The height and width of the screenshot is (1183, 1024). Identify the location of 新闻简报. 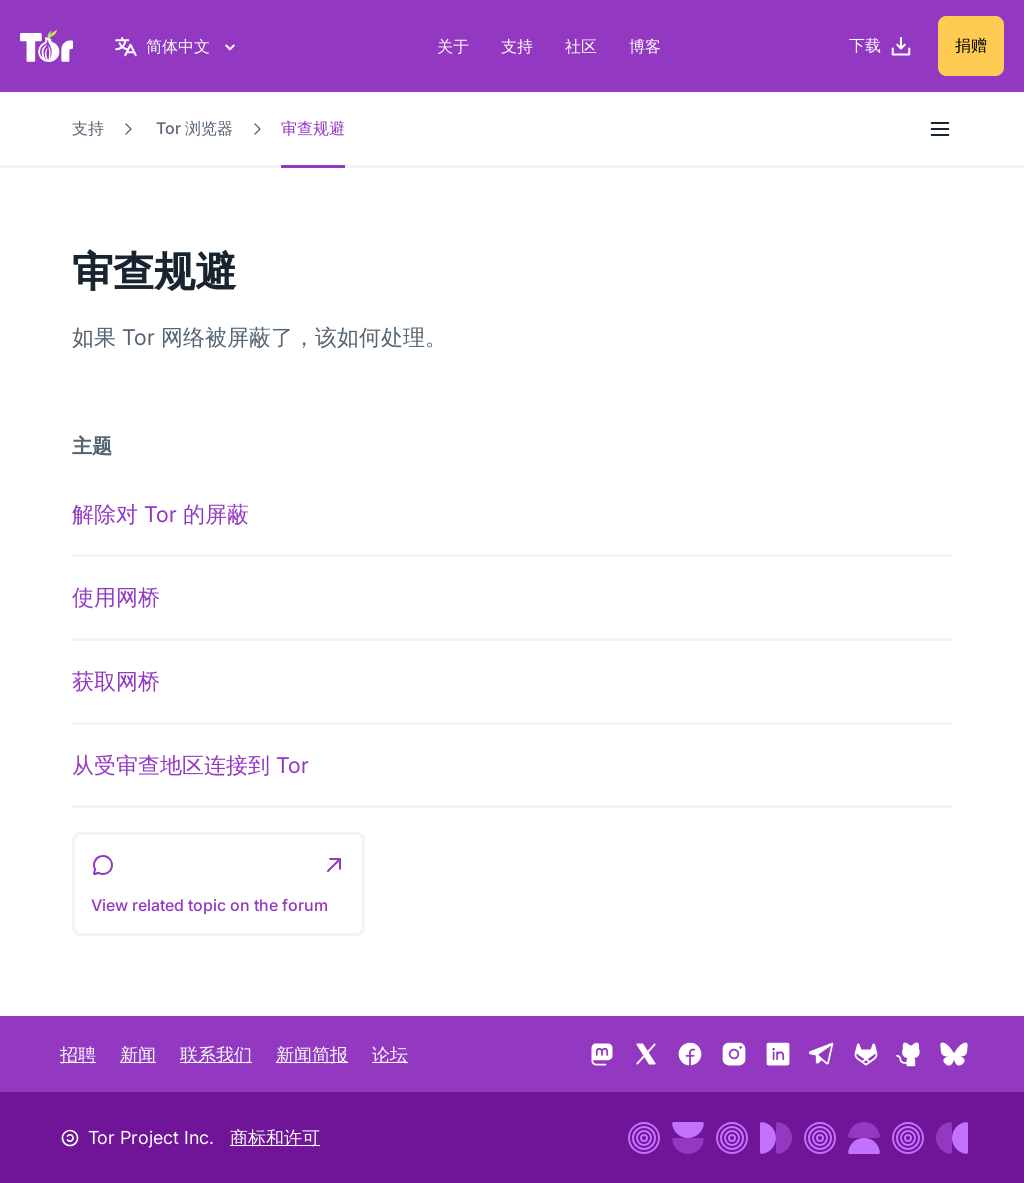
(312, 1054).